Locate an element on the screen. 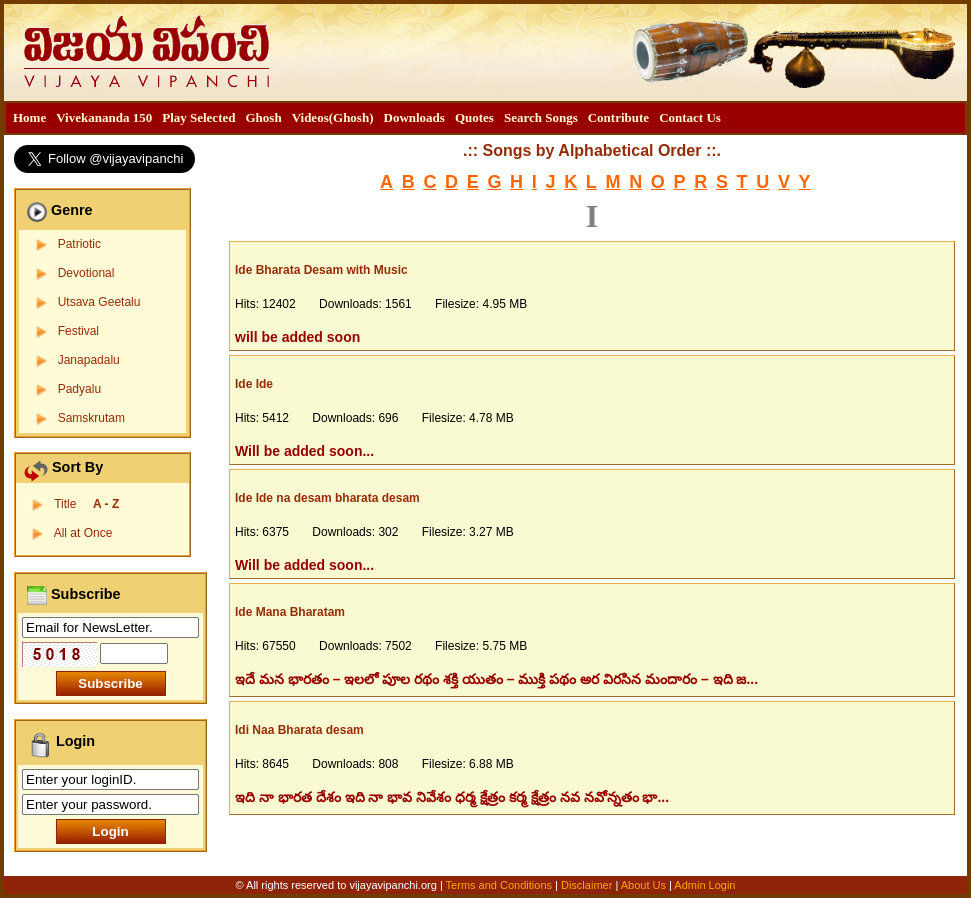  Contact Us is located at coordinates (690, 117).